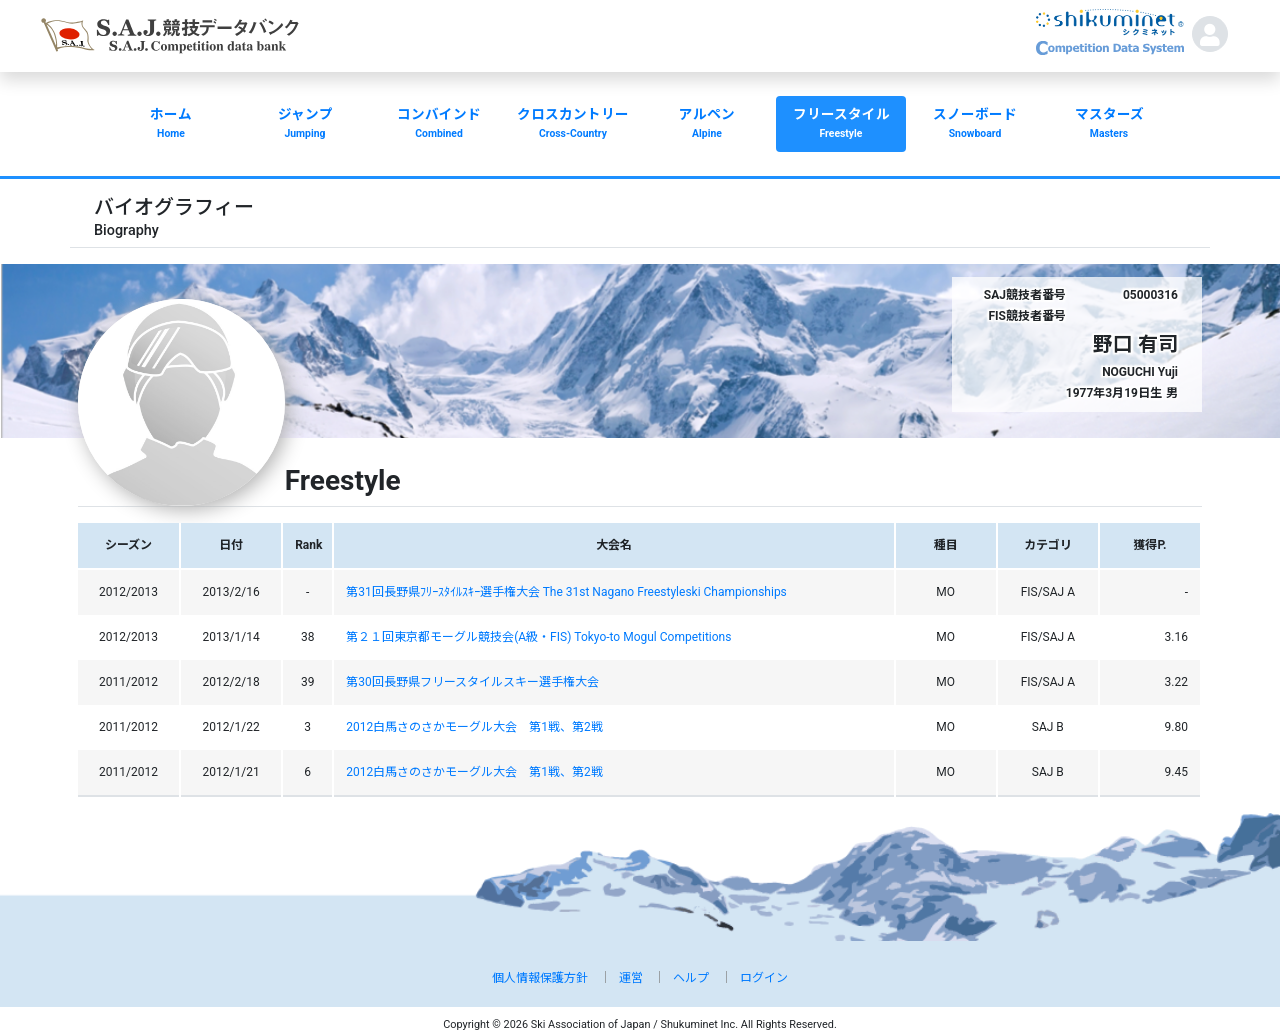  I want to click on 第31回長野県ﾌﾘｰｽﾀｲﾙｽｷｰ選手権大会 The 31st Nagano Freestyleski Championships, so click(566, 592).